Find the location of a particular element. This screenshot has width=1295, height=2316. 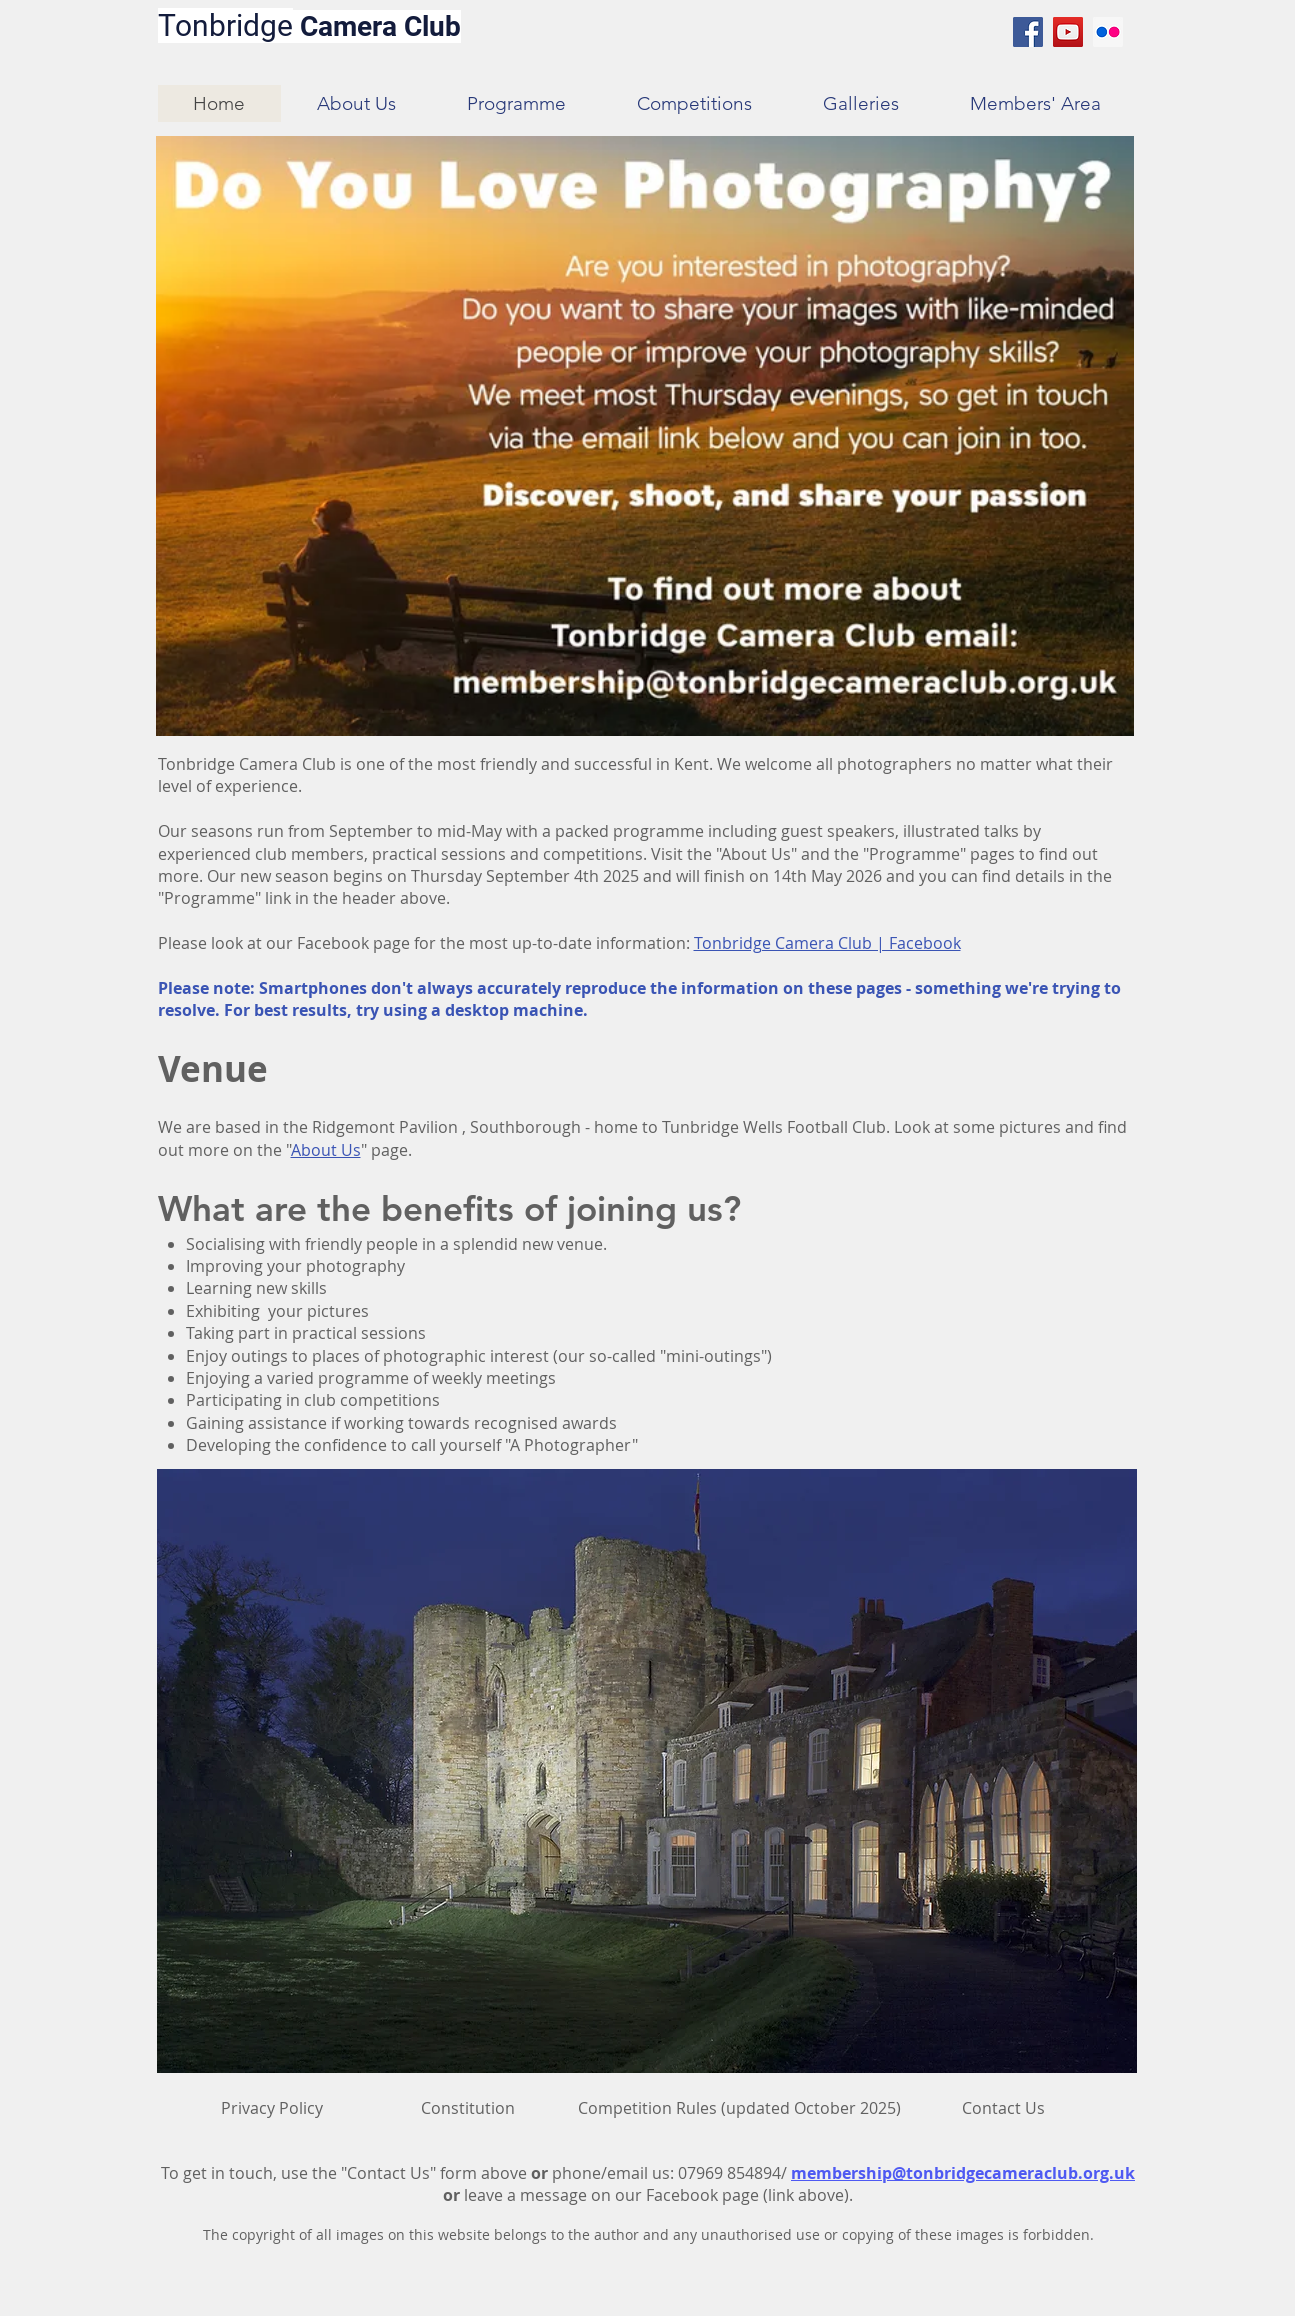

[Privacy Policy] is located at coordinates (272, 2108).